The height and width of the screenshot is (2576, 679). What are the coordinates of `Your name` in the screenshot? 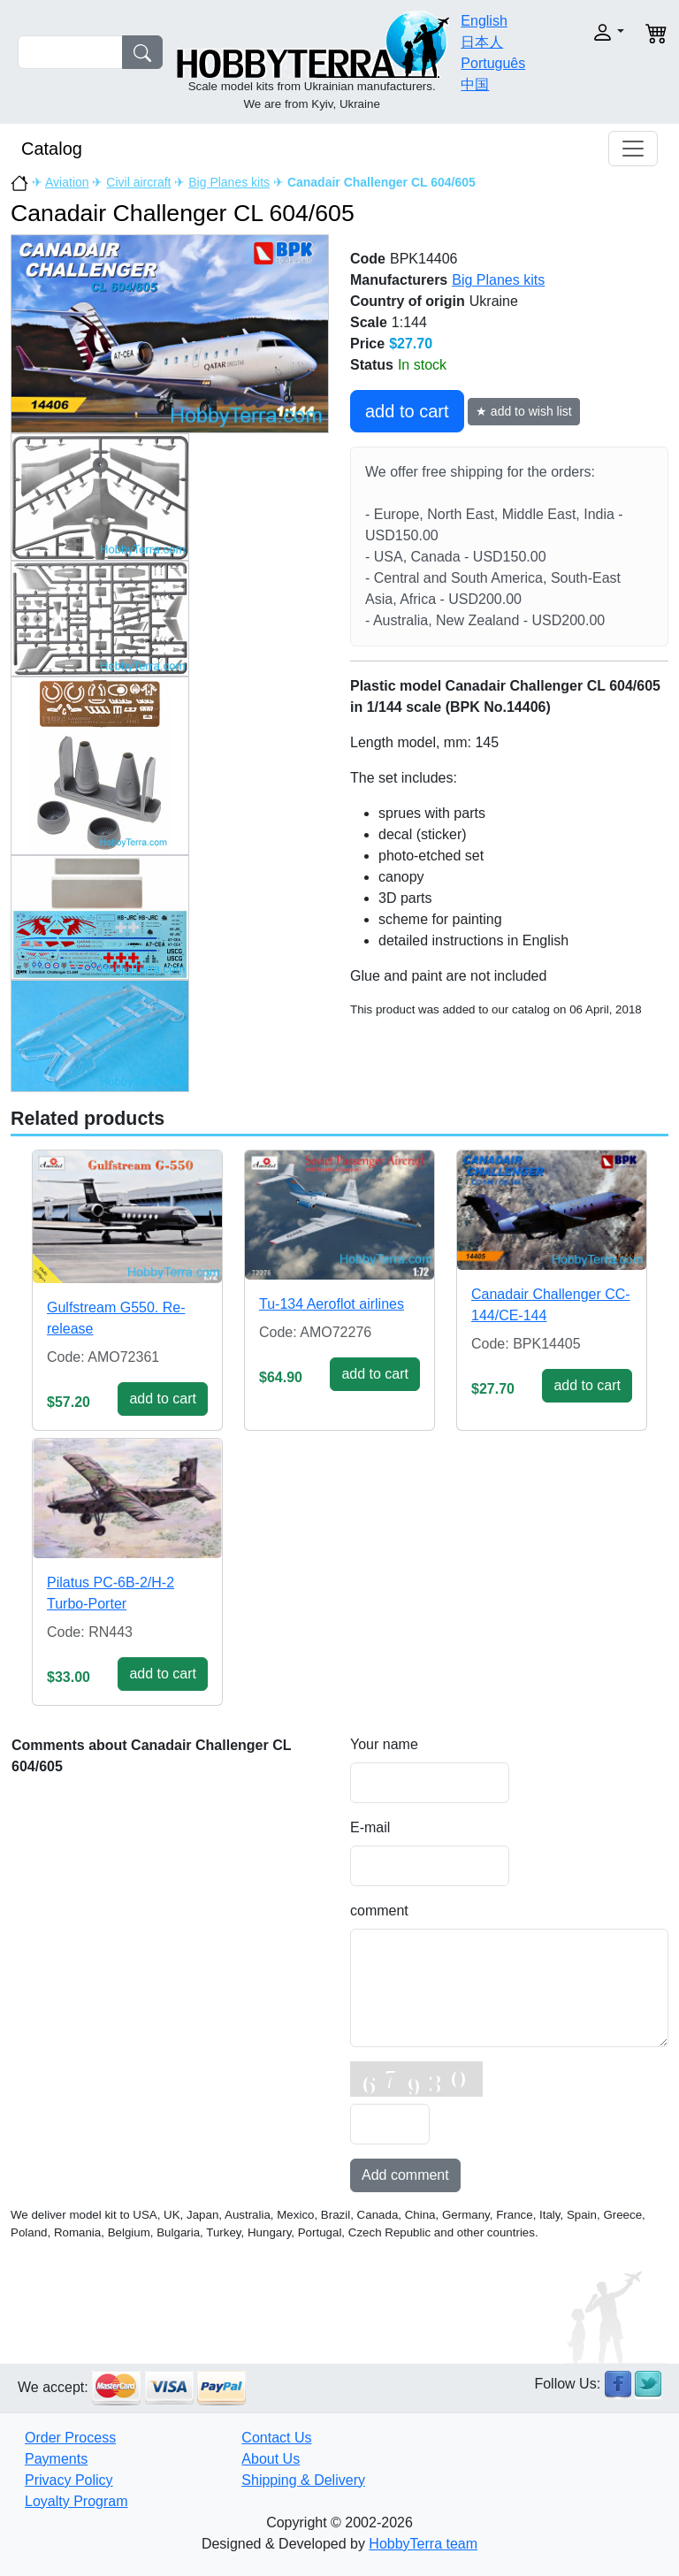 It's located at (384, 1744).